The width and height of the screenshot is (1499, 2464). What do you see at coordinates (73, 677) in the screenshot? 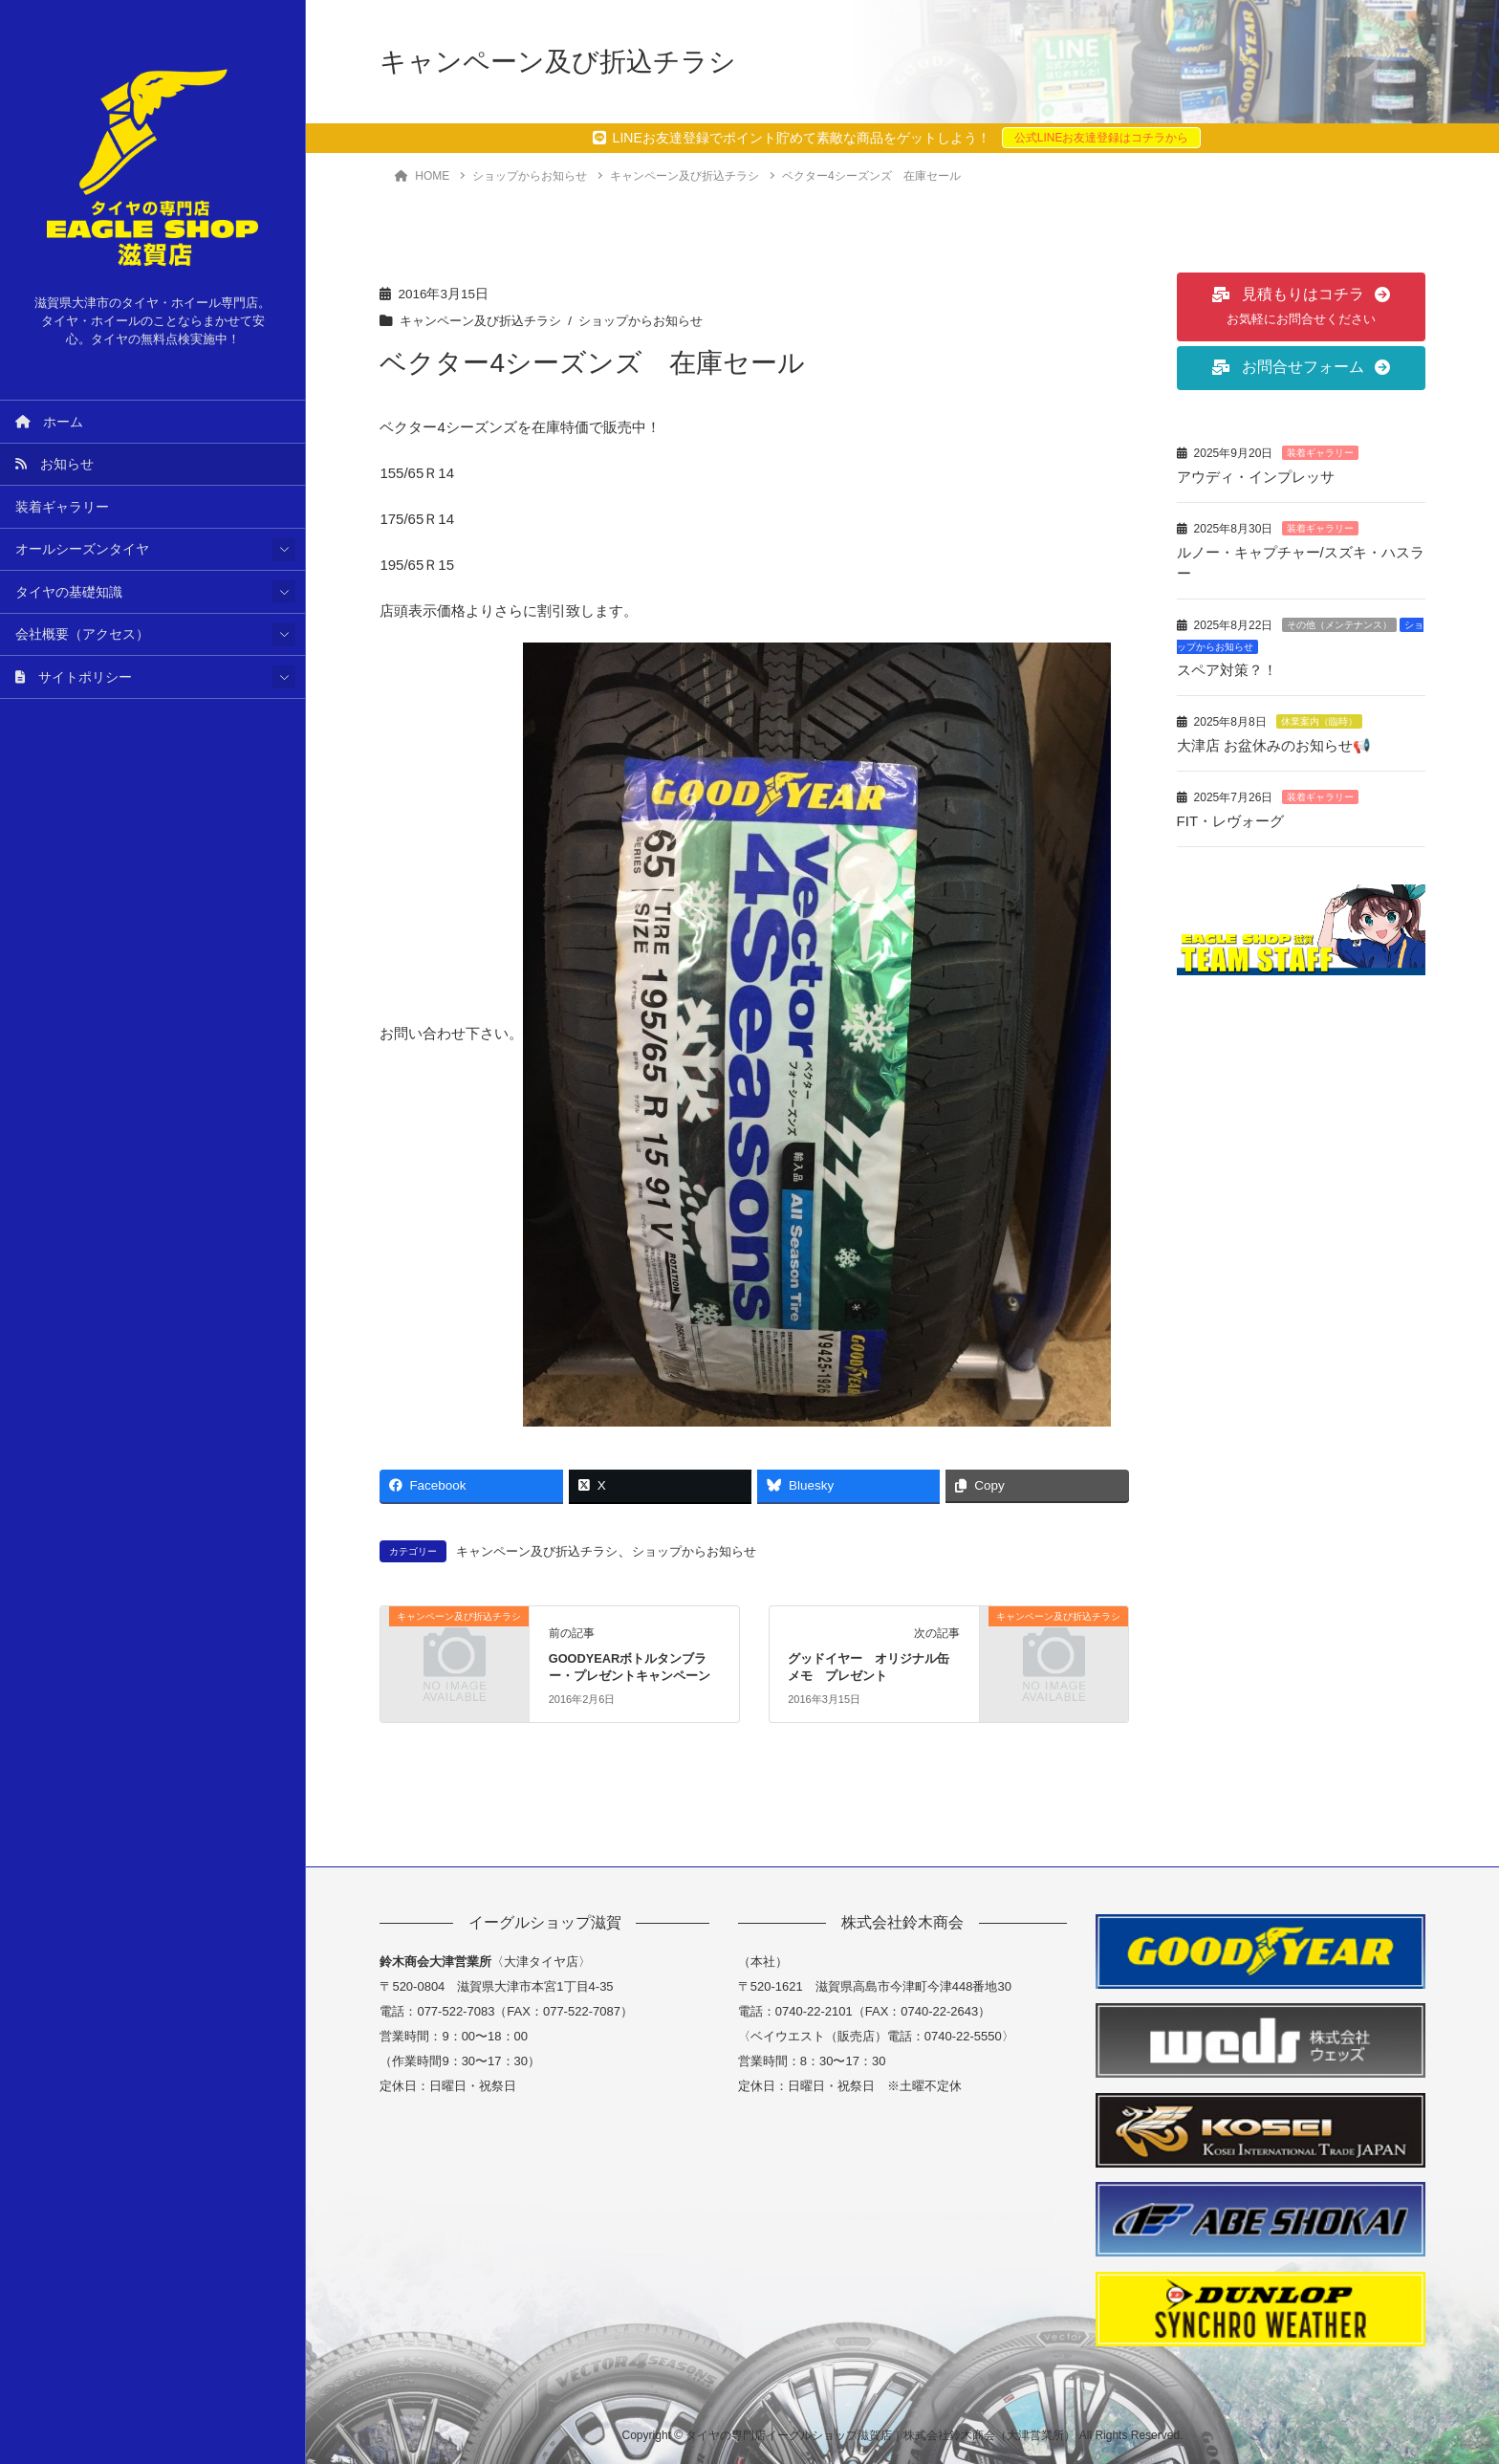
I see `サイトポリシー` at bounding box center [73, 677].